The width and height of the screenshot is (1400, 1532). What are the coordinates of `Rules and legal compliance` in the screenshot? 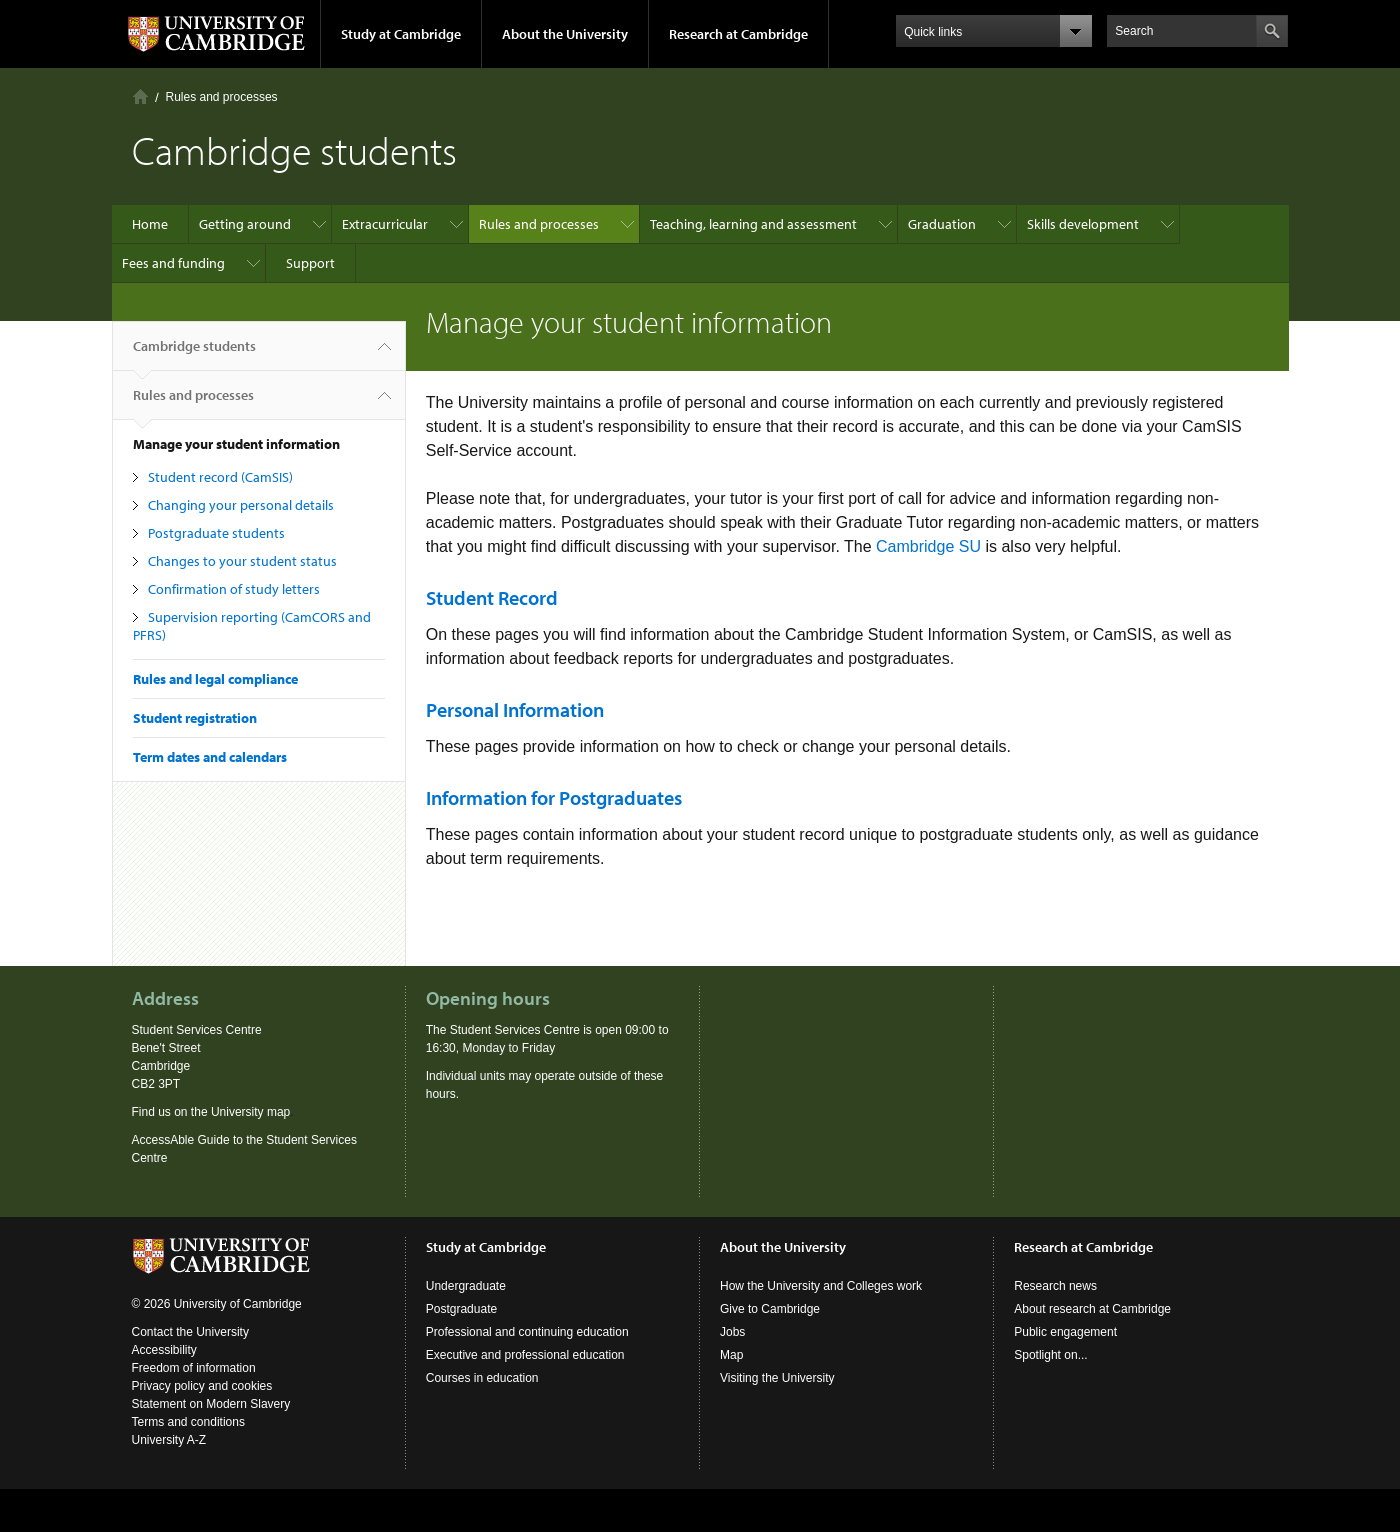 It's located at (215, 679).